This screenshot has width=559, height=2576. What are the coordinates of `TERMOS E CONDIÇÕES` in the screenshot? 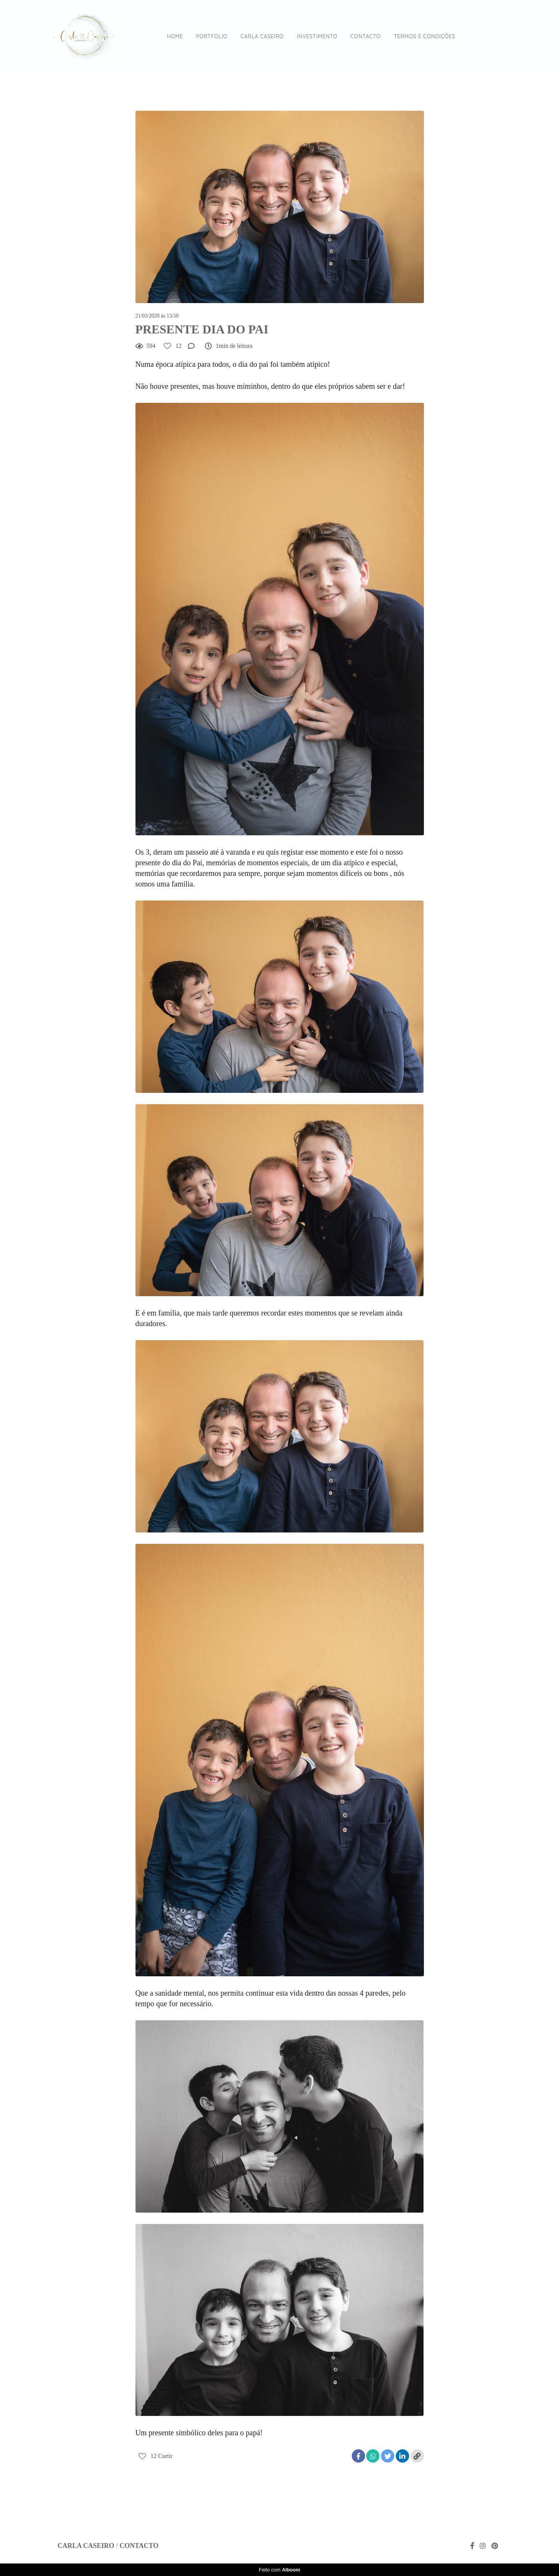 It's located at (424, 36).